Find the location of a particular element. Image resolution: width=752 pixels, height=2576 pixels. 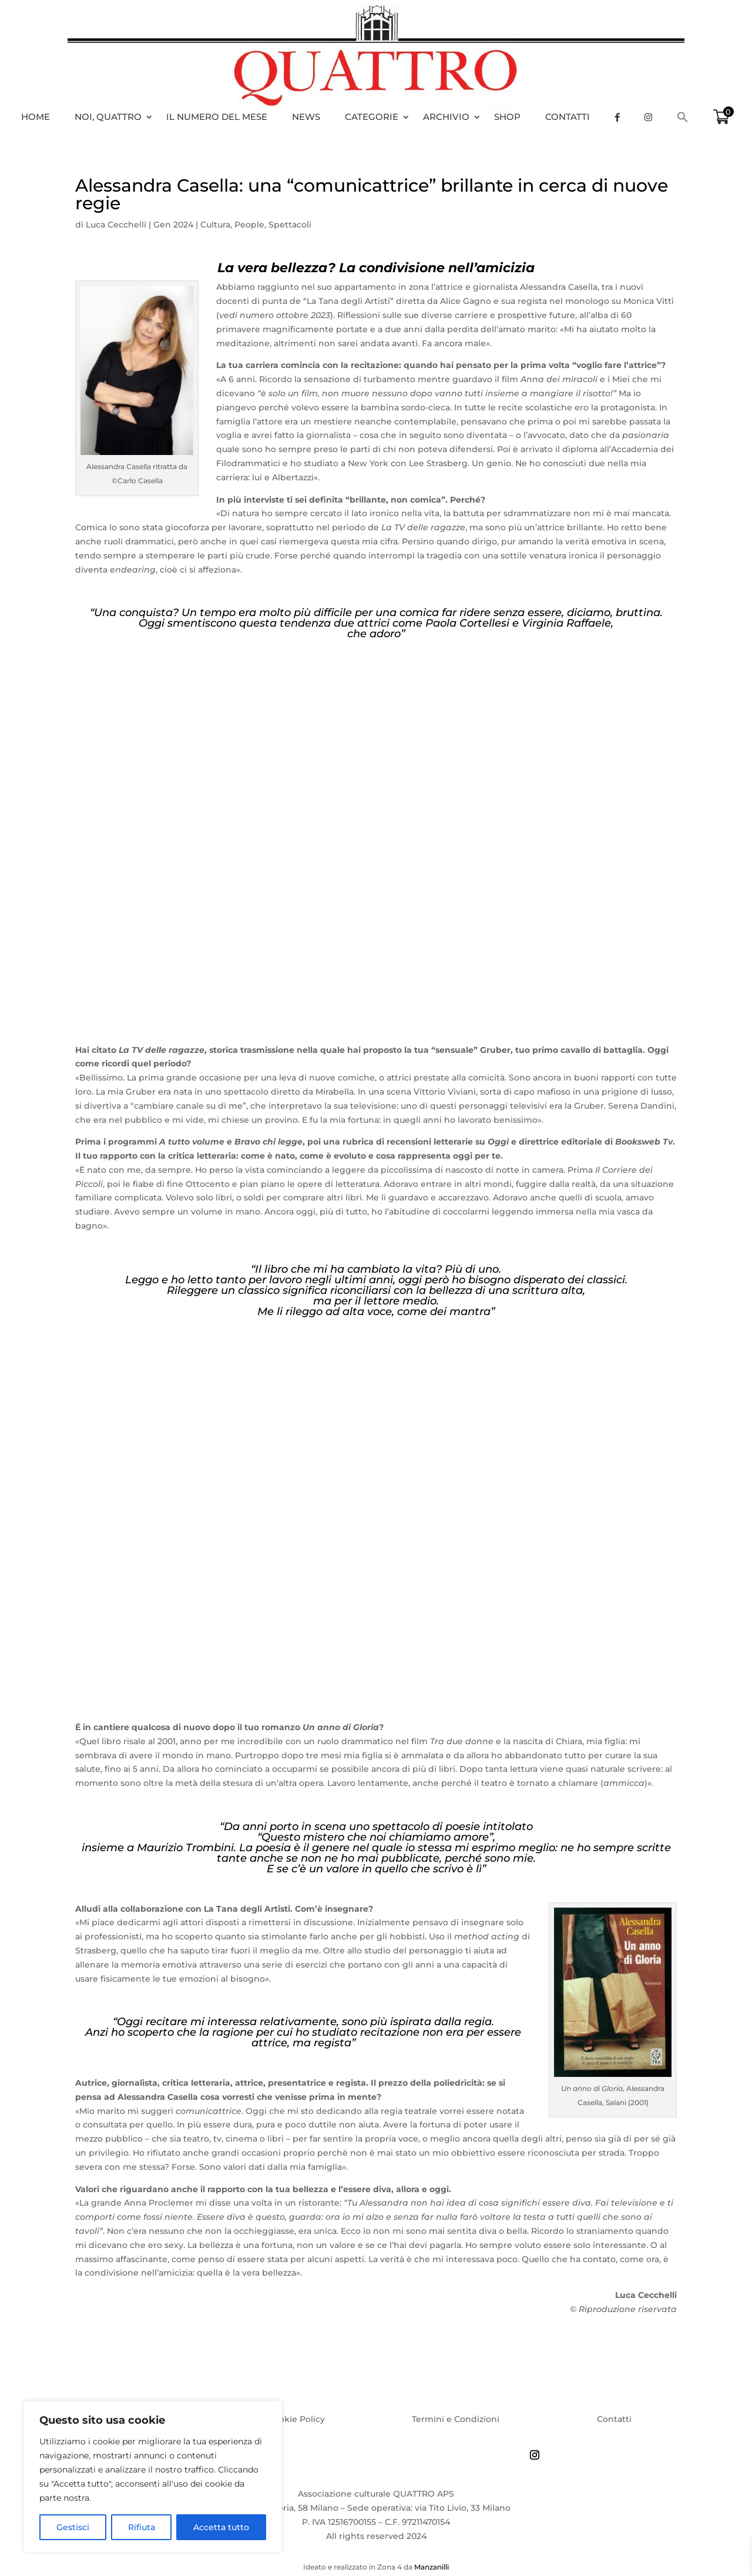

People is located at coordinates (249, 224).